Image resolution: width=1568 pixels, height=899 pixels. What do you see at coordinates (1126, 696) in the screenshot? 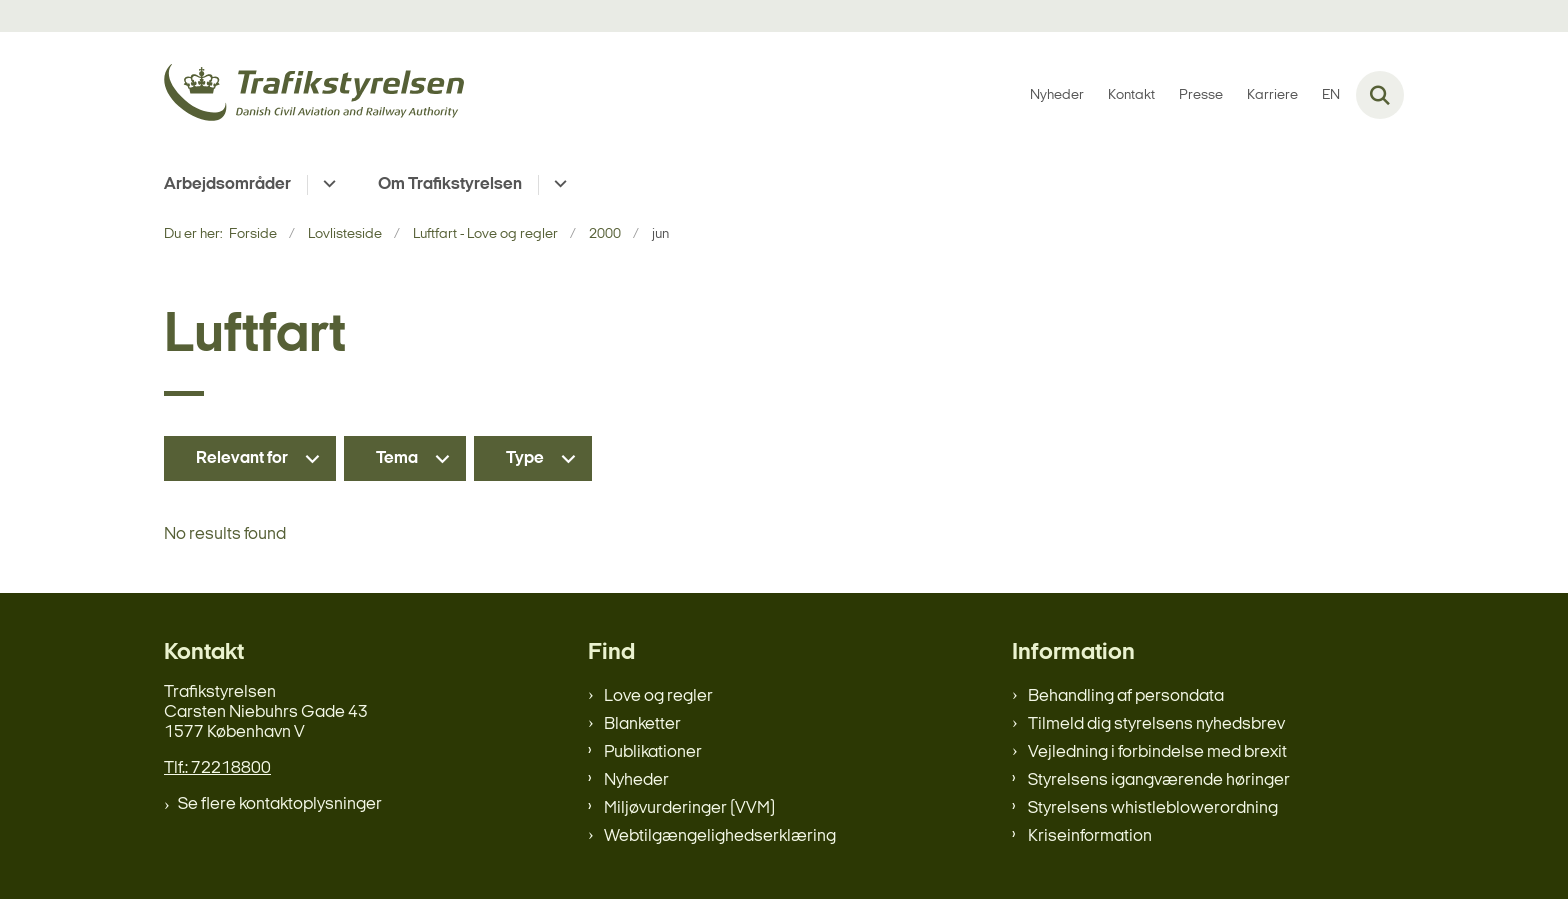
I see `Behandling af persondata` at bounding box center [1126, 696].